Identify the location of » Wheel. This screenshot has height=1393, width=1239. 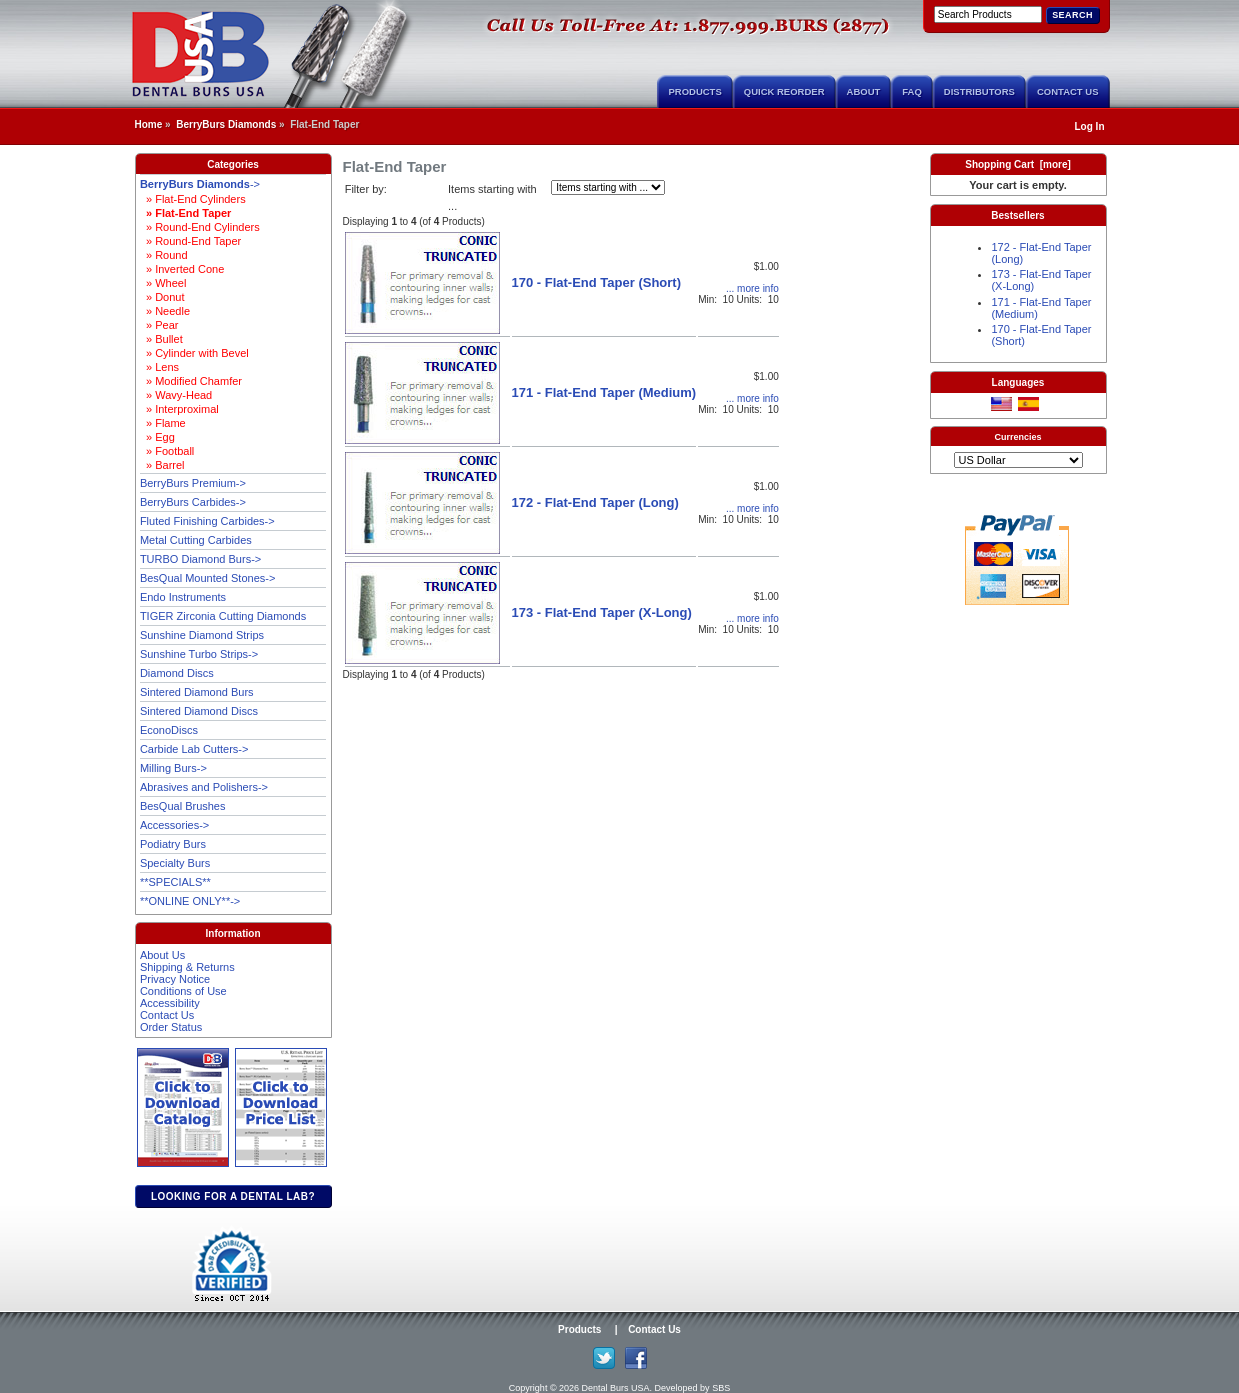
(163, 283).